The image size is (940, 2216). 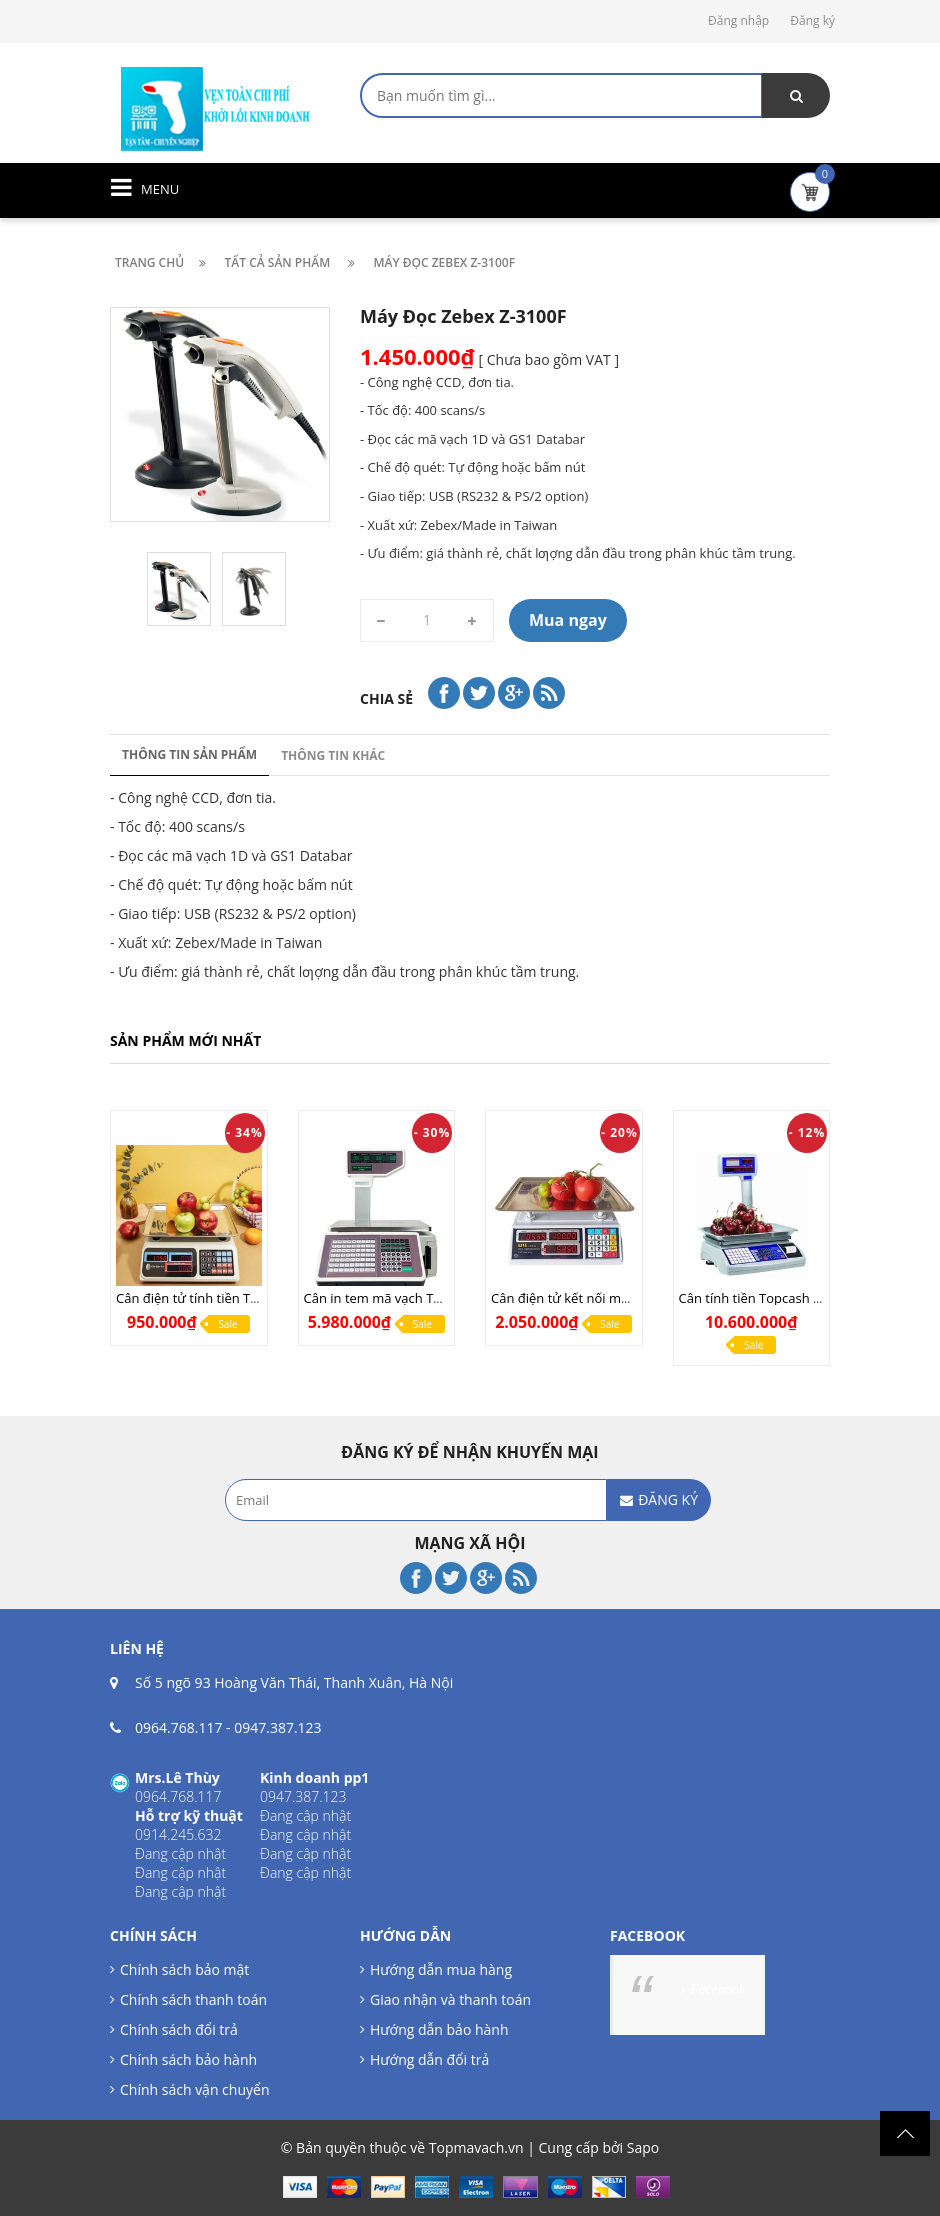 What do you see at coordinates (277, 1727) in the screenshot?
I see `0947.387.123` at bounding box center [277, 1727].